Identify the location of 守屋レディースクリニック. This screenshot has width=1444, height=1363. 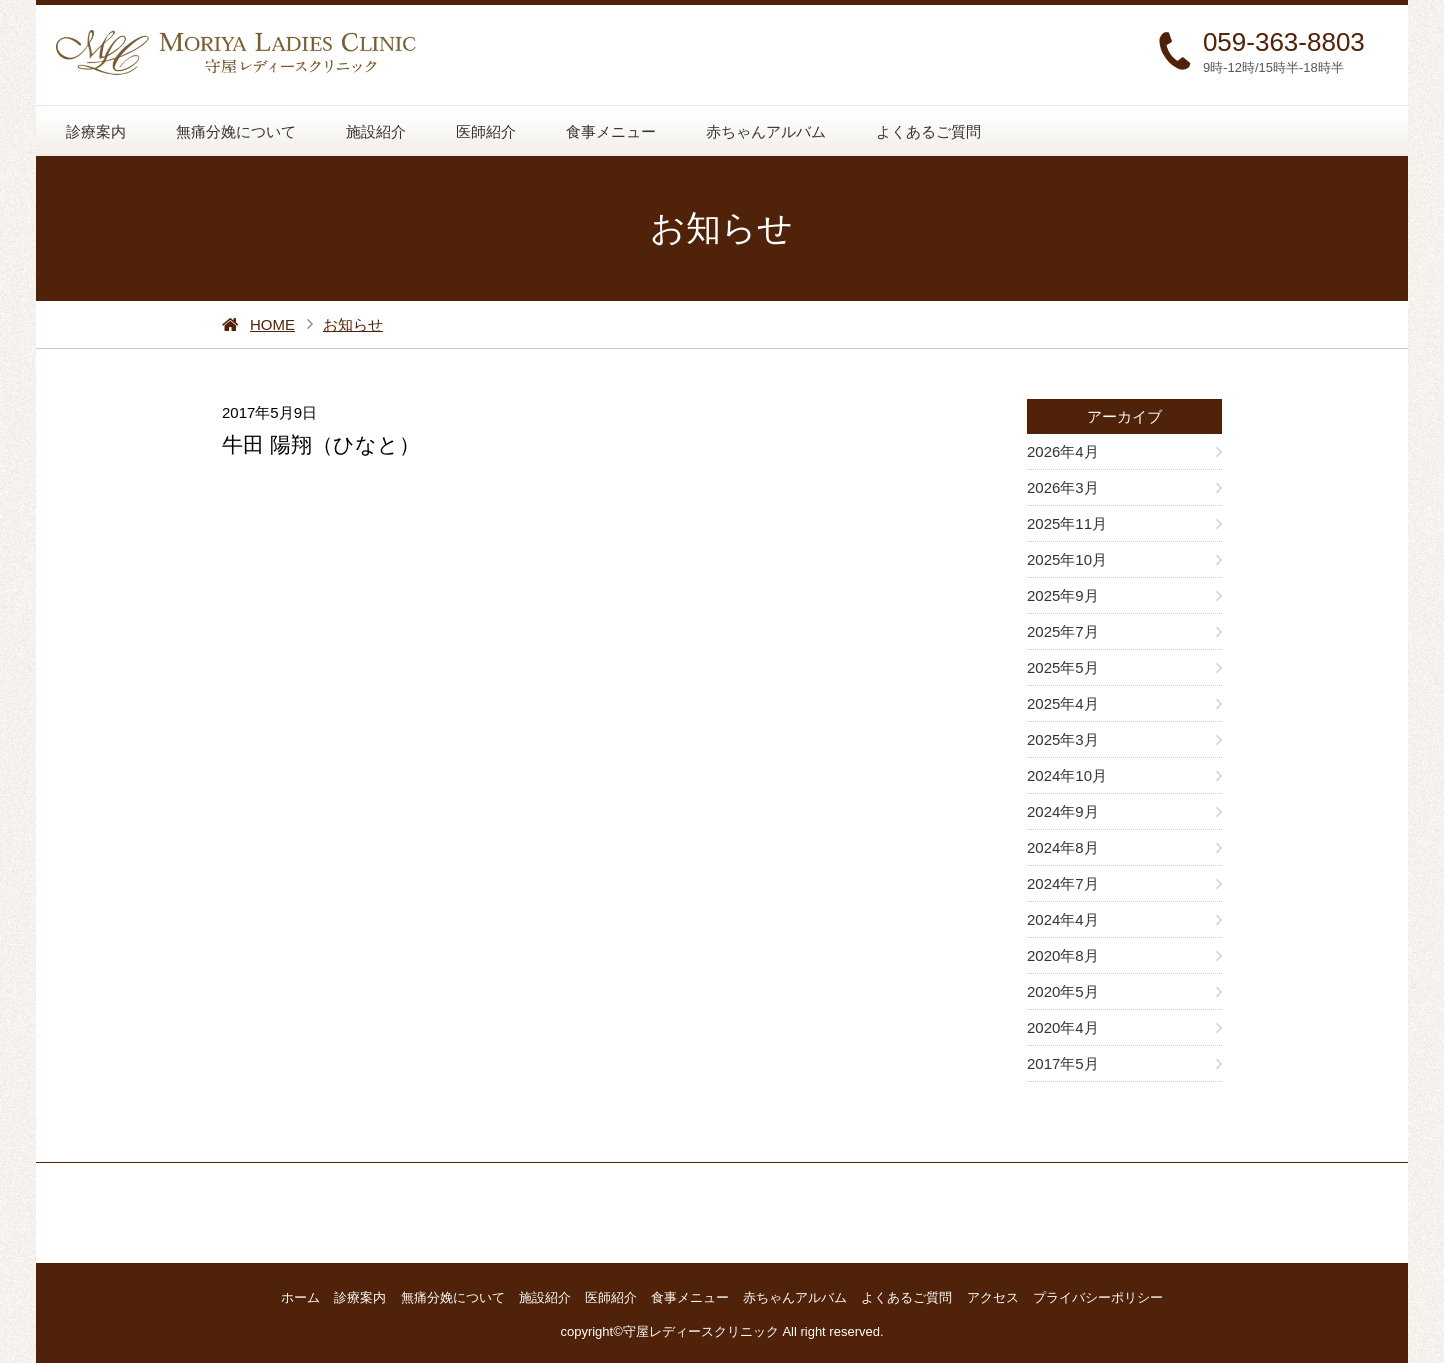
(701, 1331).